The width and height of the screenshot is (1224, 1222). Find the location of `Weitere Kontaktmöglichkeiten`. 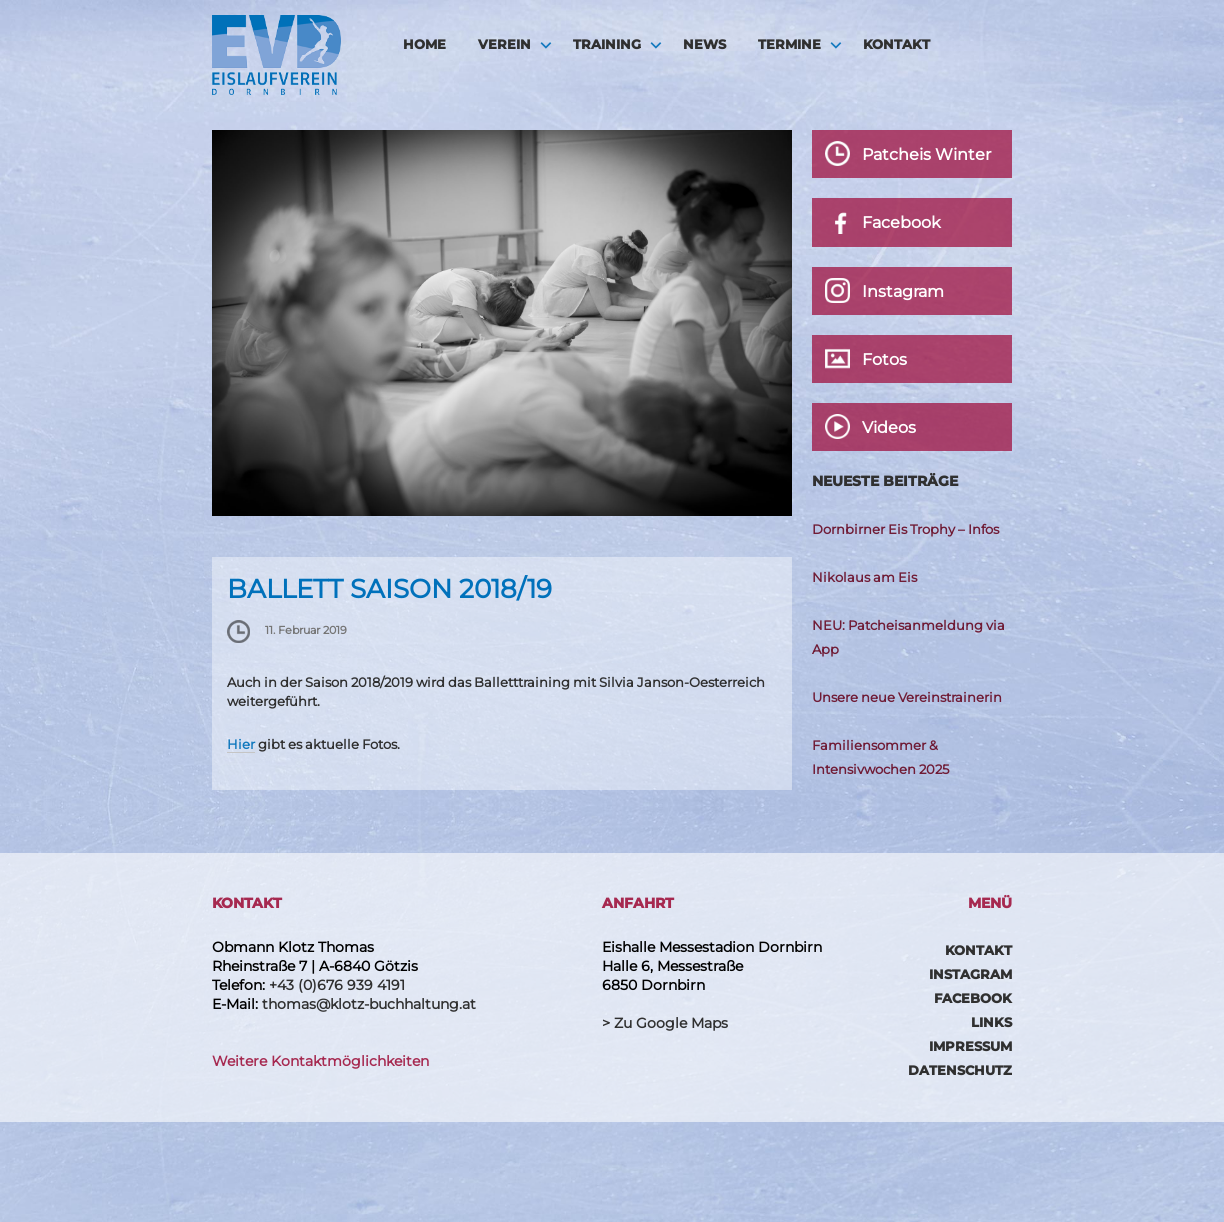

Weitere Kontaktmöglichkeiten is located at coordinates (320, 1061).